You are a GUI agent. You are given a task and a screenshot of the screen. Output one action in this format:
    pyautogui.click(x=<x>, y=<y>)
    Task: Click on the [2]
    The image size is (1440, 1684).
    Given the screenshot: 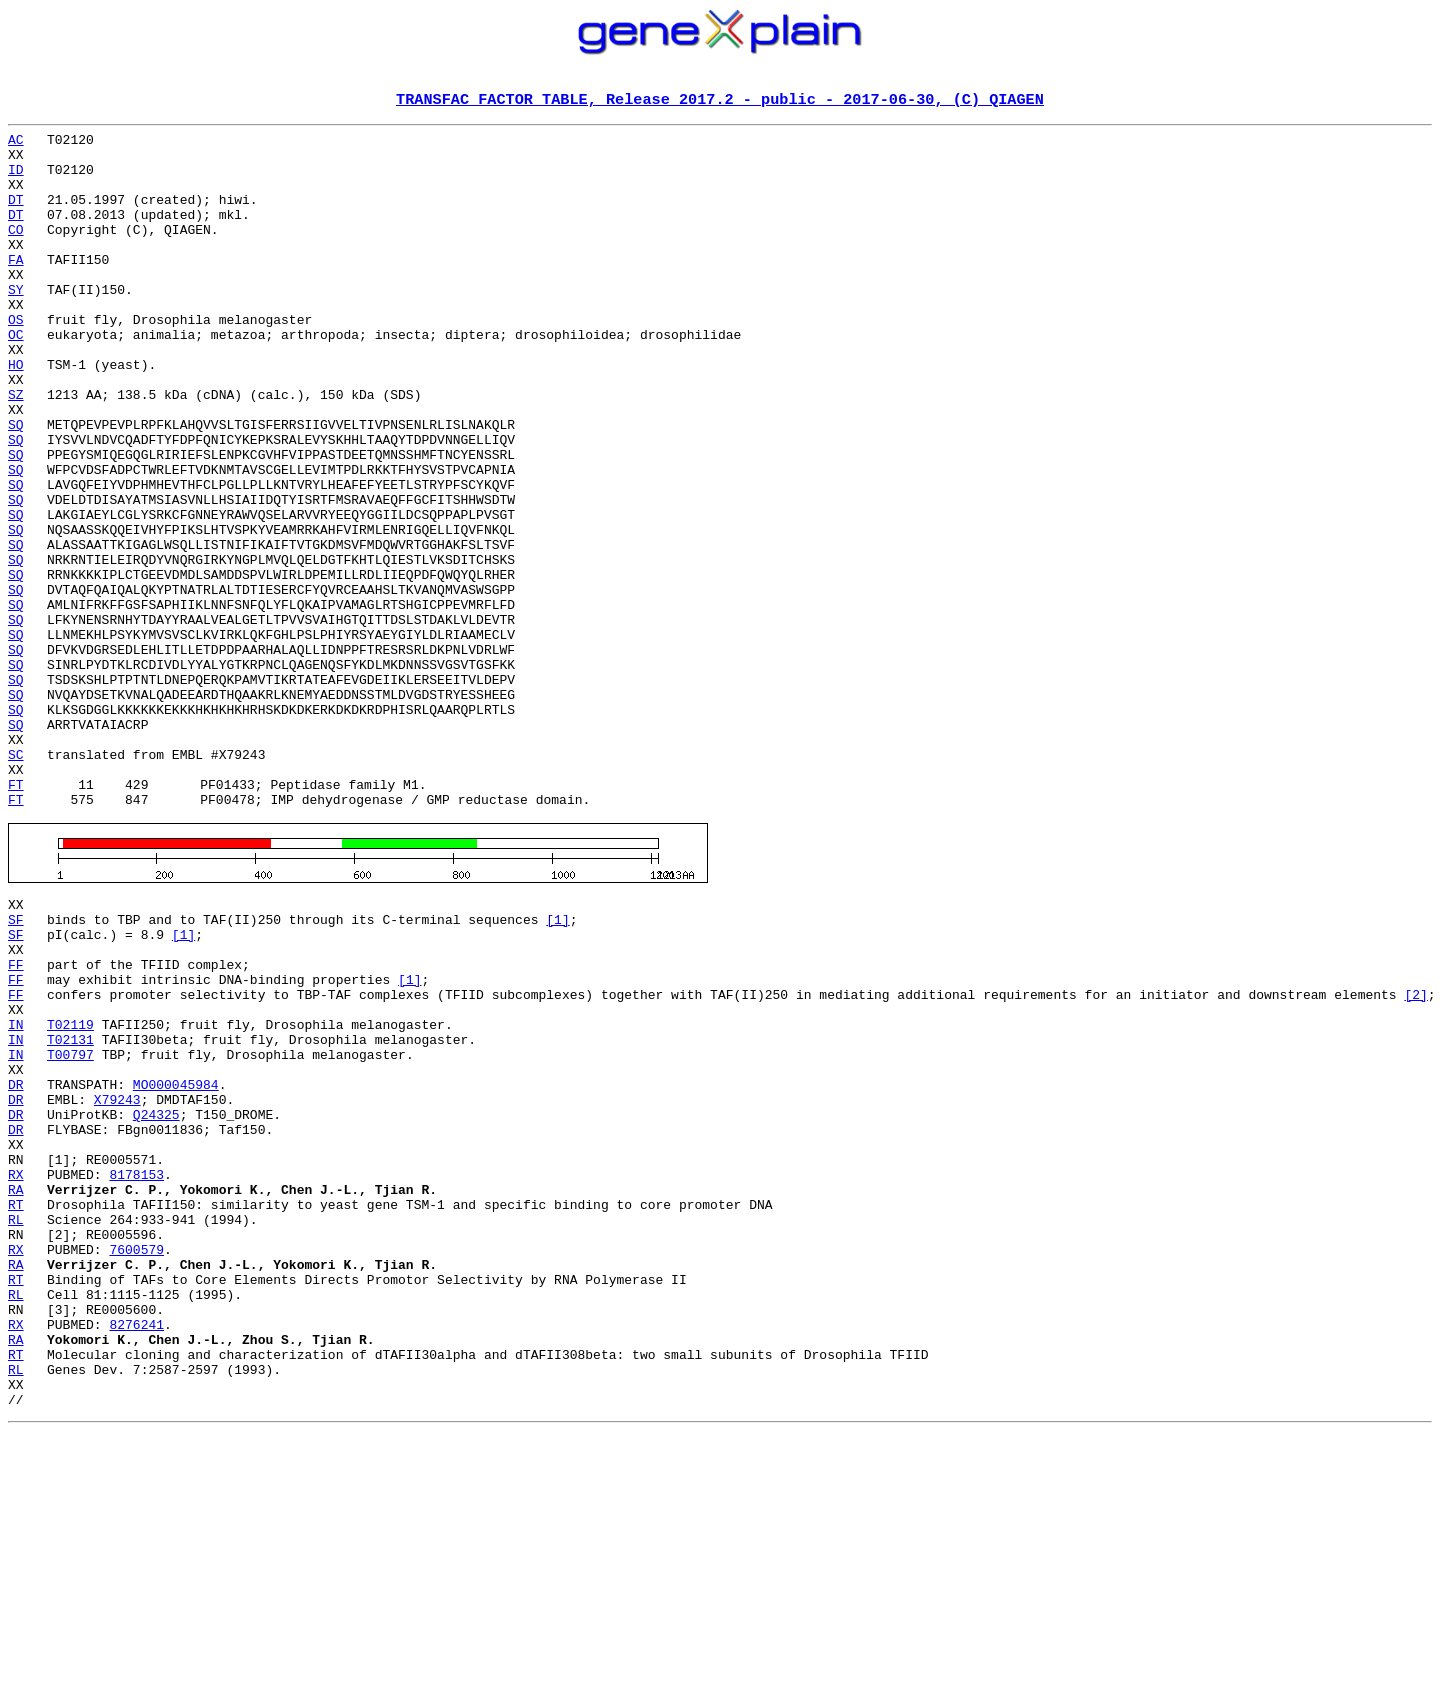 What is the action you would take?
    pyautogui.click(x=1415, y=1158)
    